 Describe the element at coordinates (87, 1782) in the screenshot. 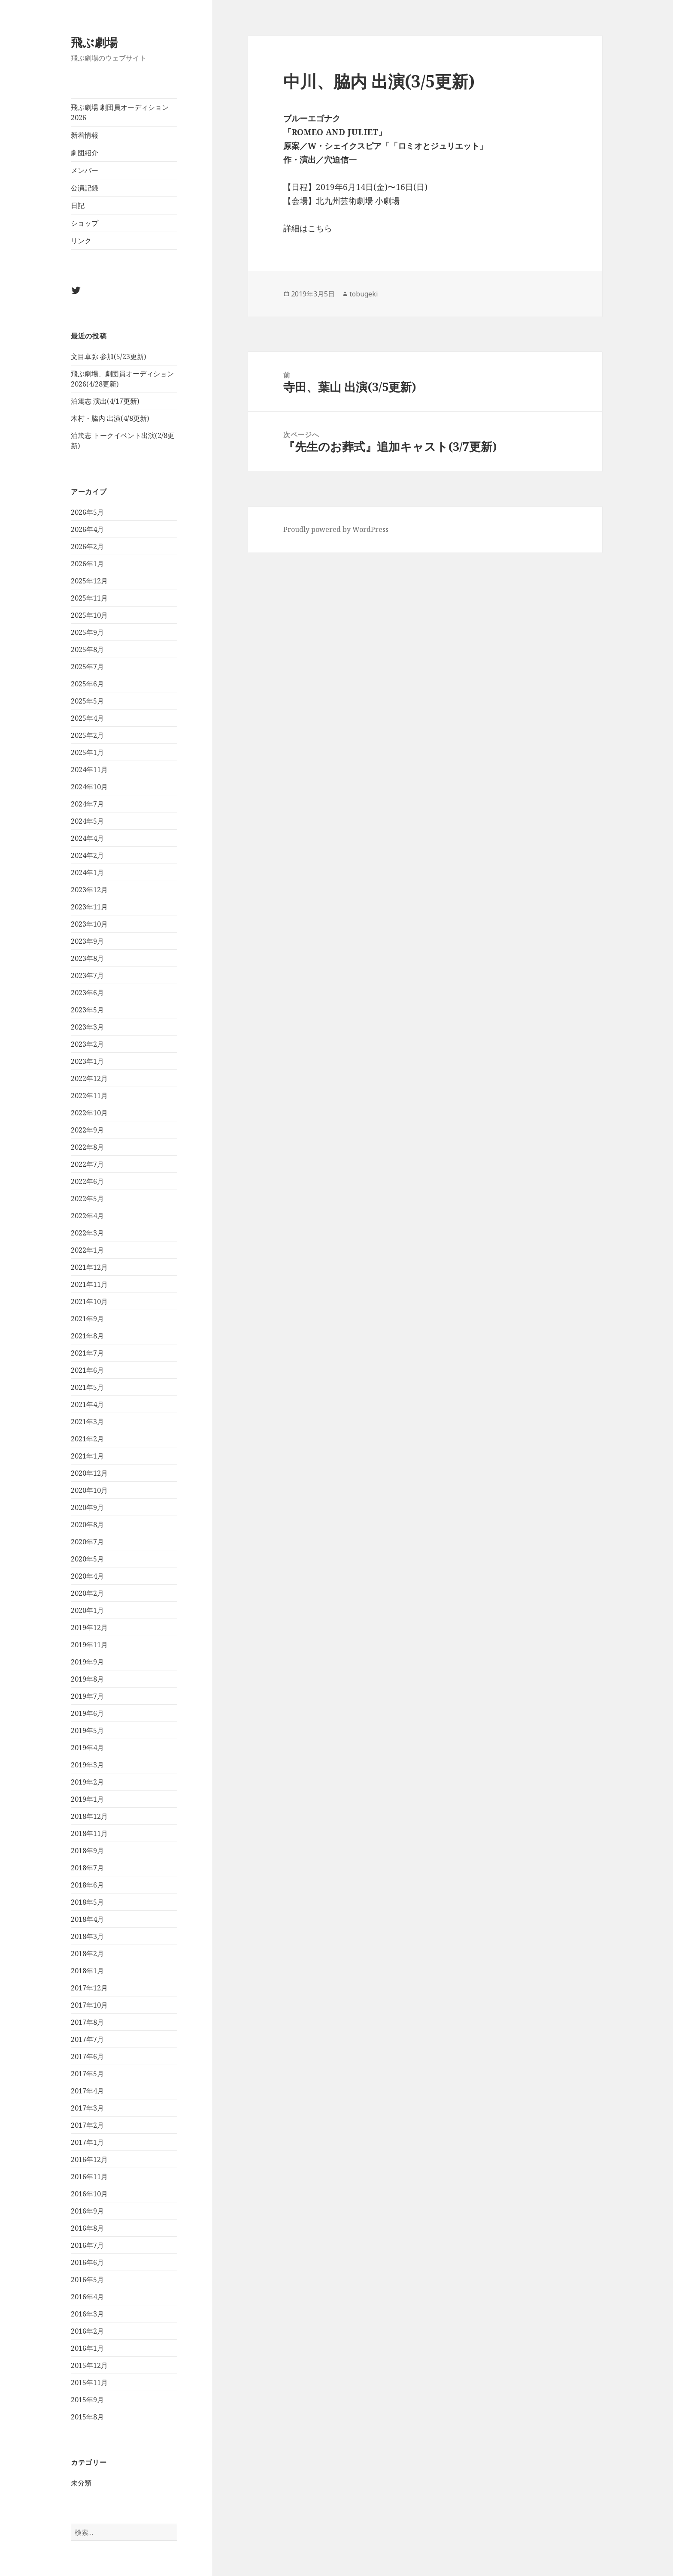

I see `2019年2月` at that location.